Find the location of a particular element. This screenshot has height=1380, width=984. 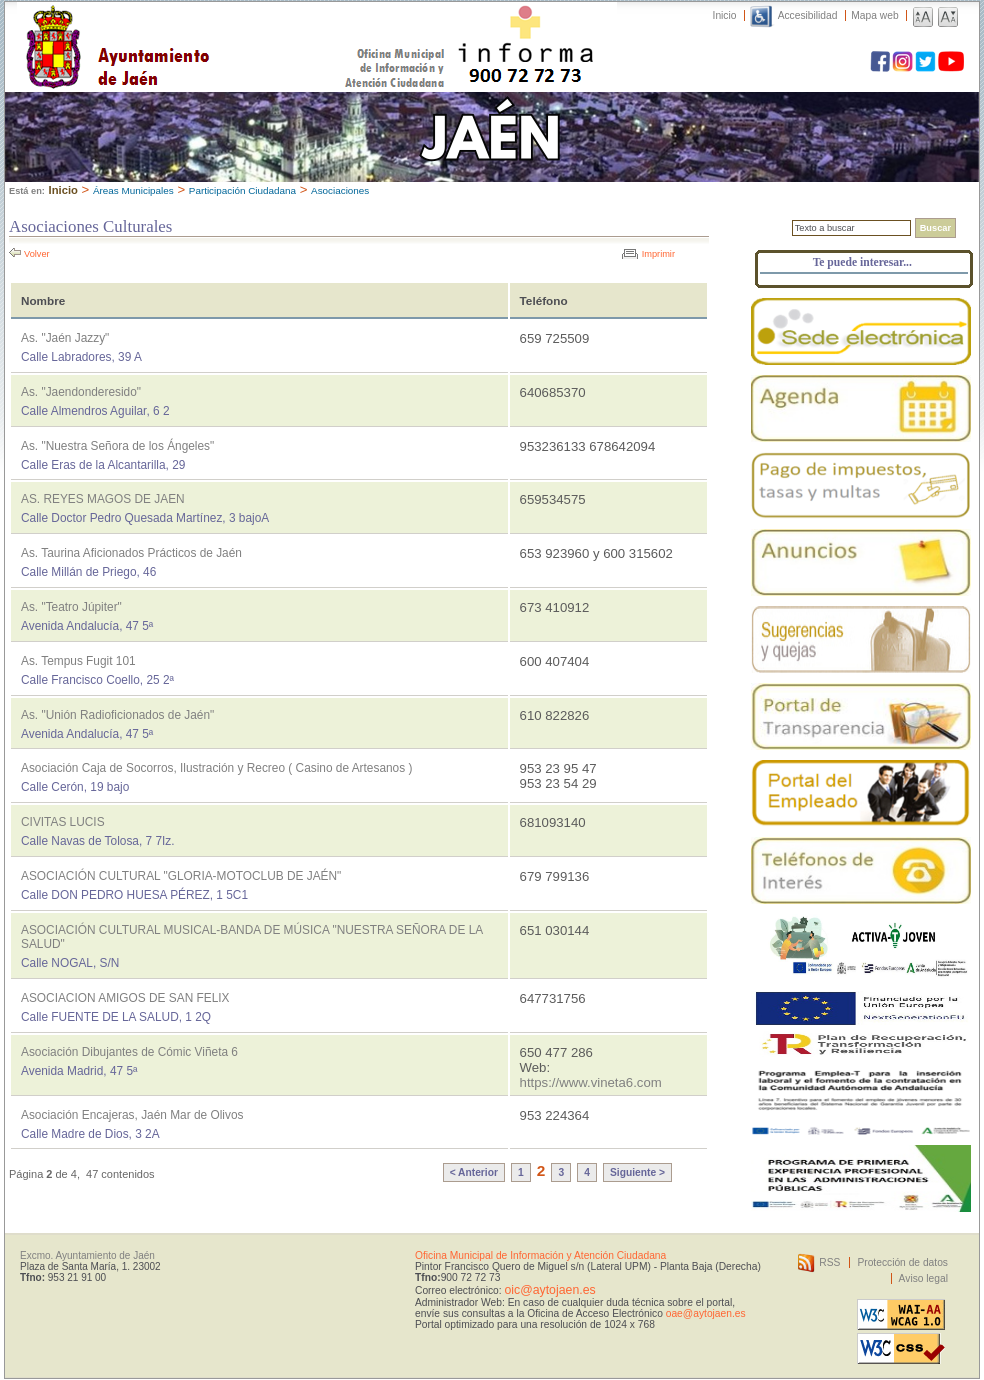

Ayuntamiento de Jaén is located at coordinates (204, 27).